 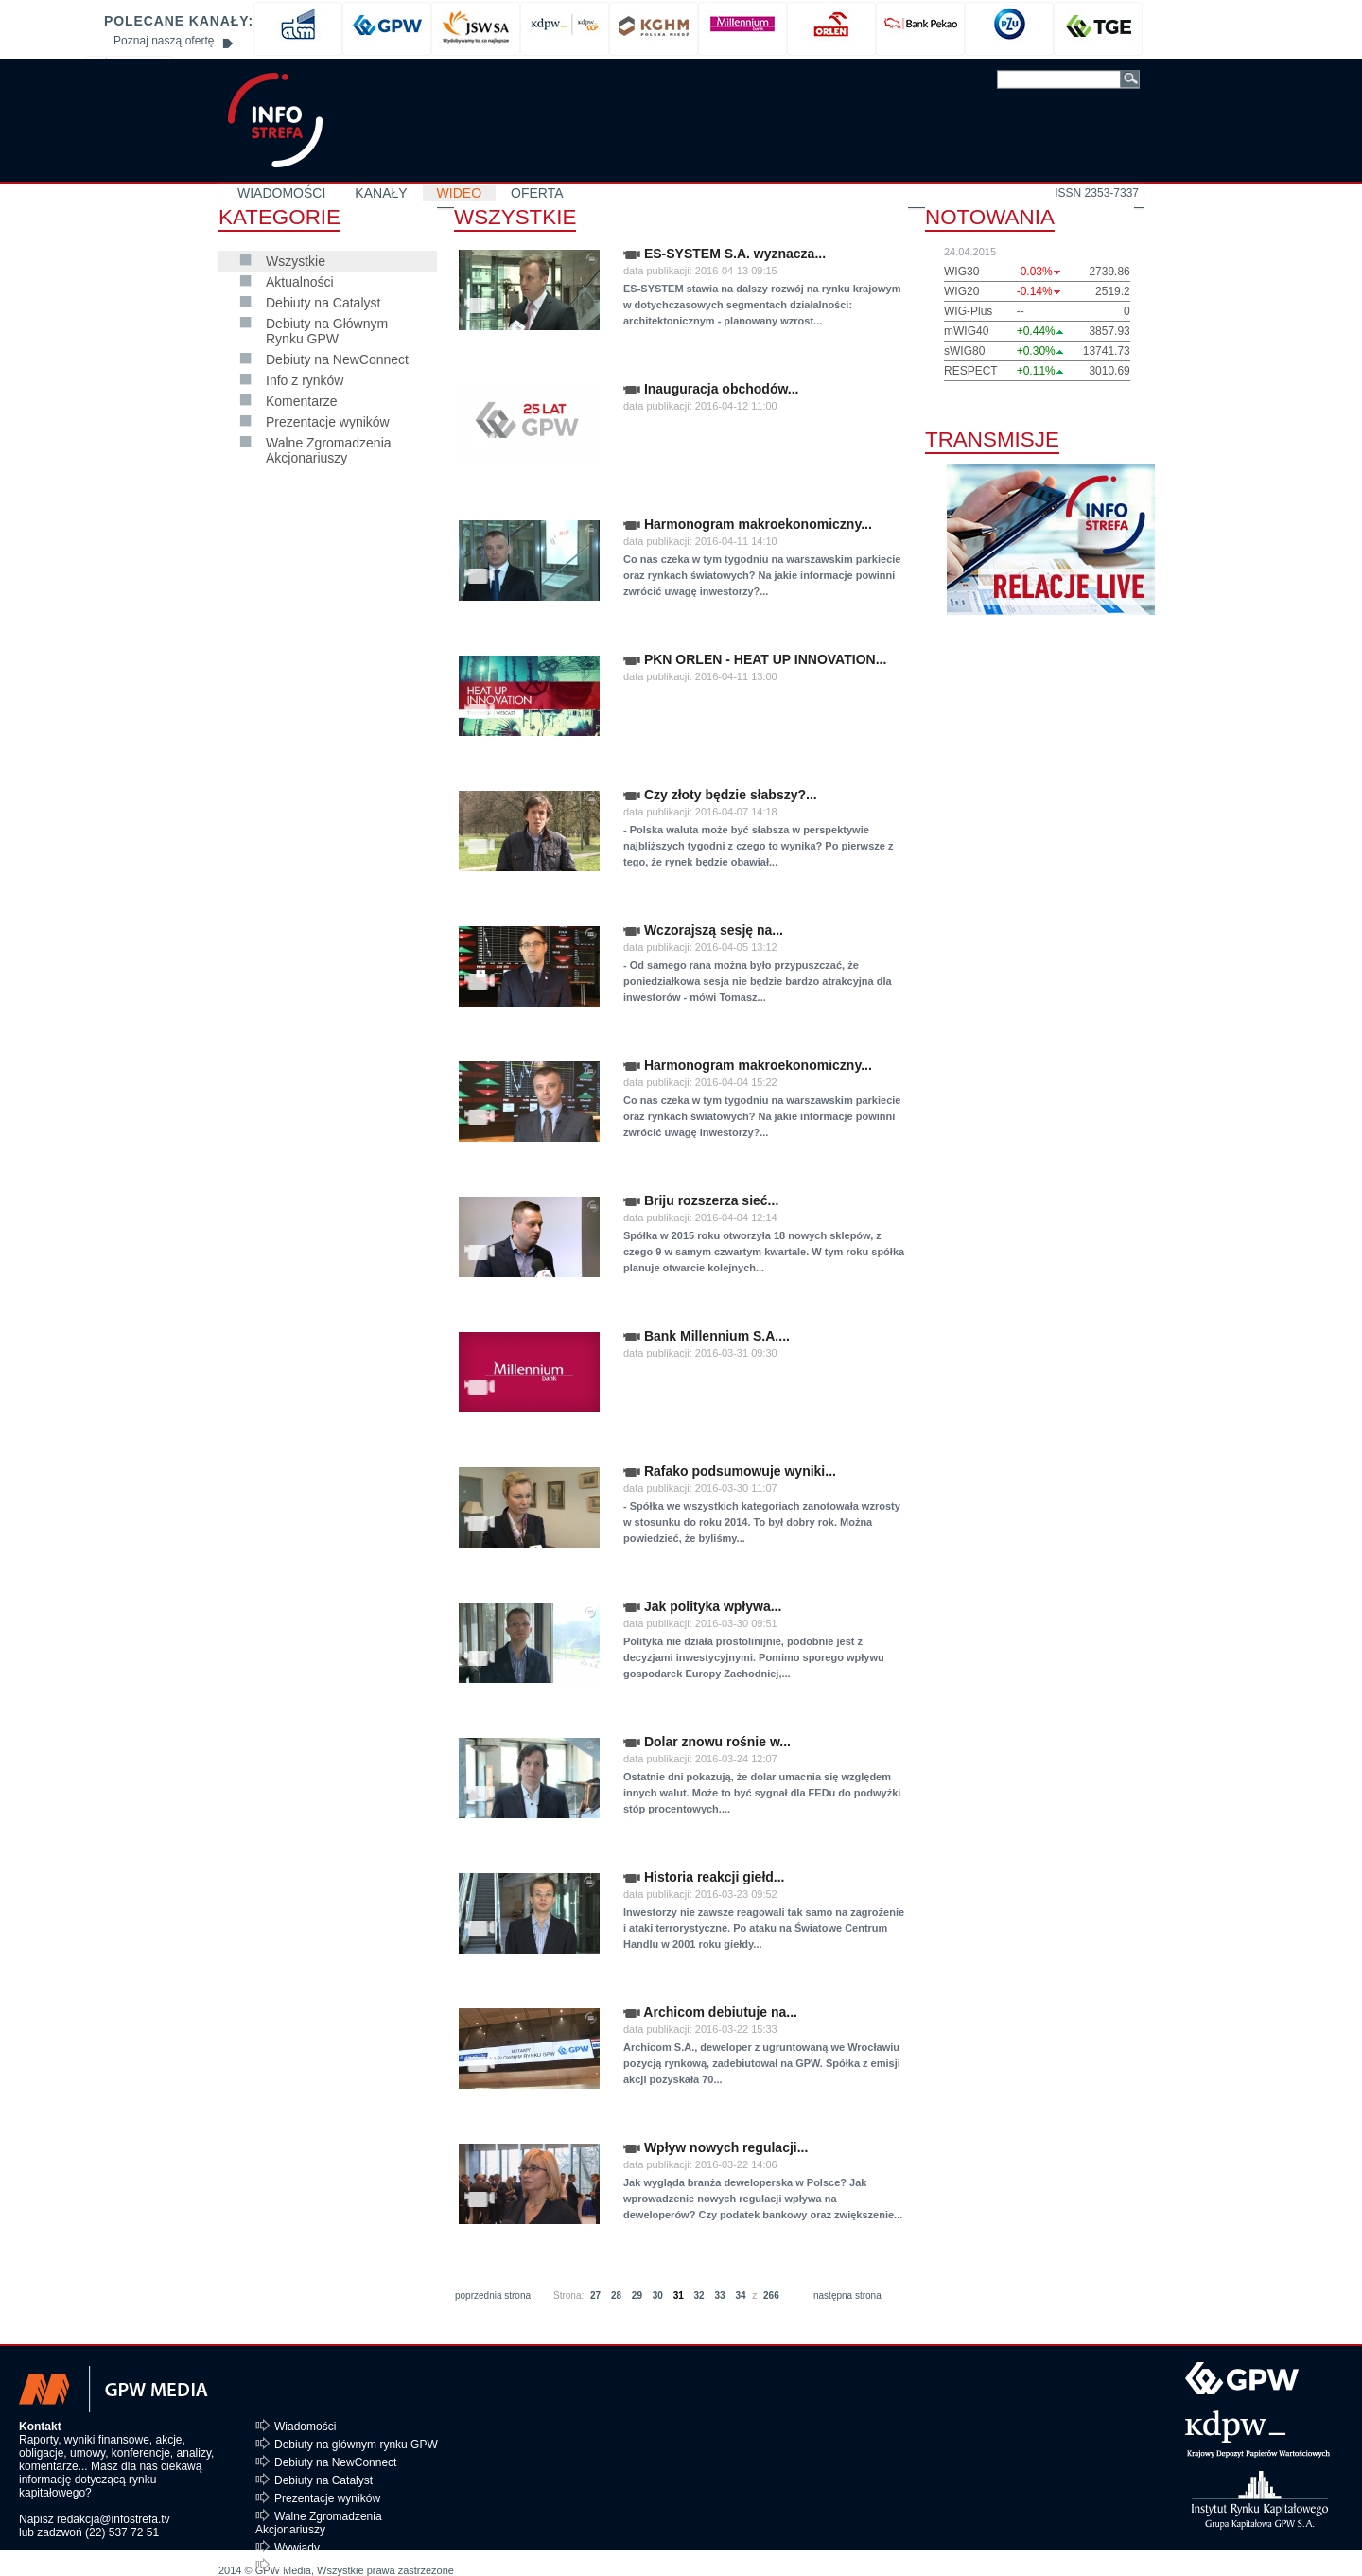 What do you see at coordinates (537, 193) in the screenshot?
I see `OFERTA` at bounding box center [537, 193].